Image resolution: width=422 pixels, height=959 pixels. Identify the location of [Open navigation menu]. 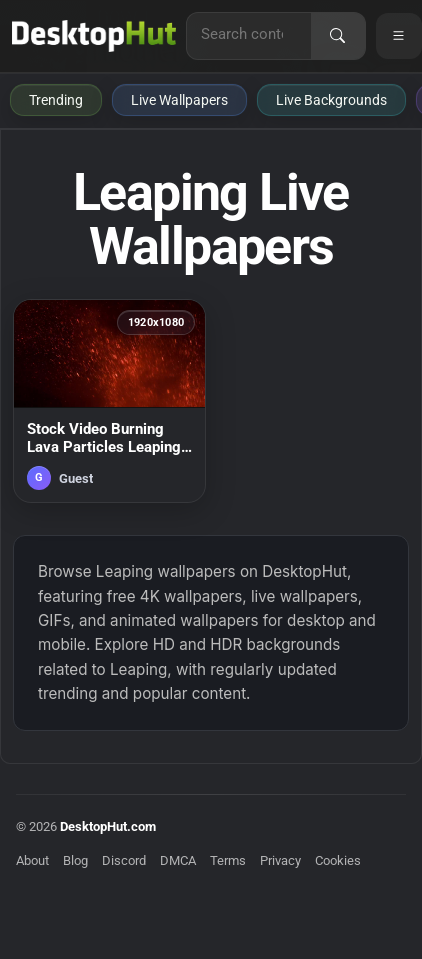
(399, 36).